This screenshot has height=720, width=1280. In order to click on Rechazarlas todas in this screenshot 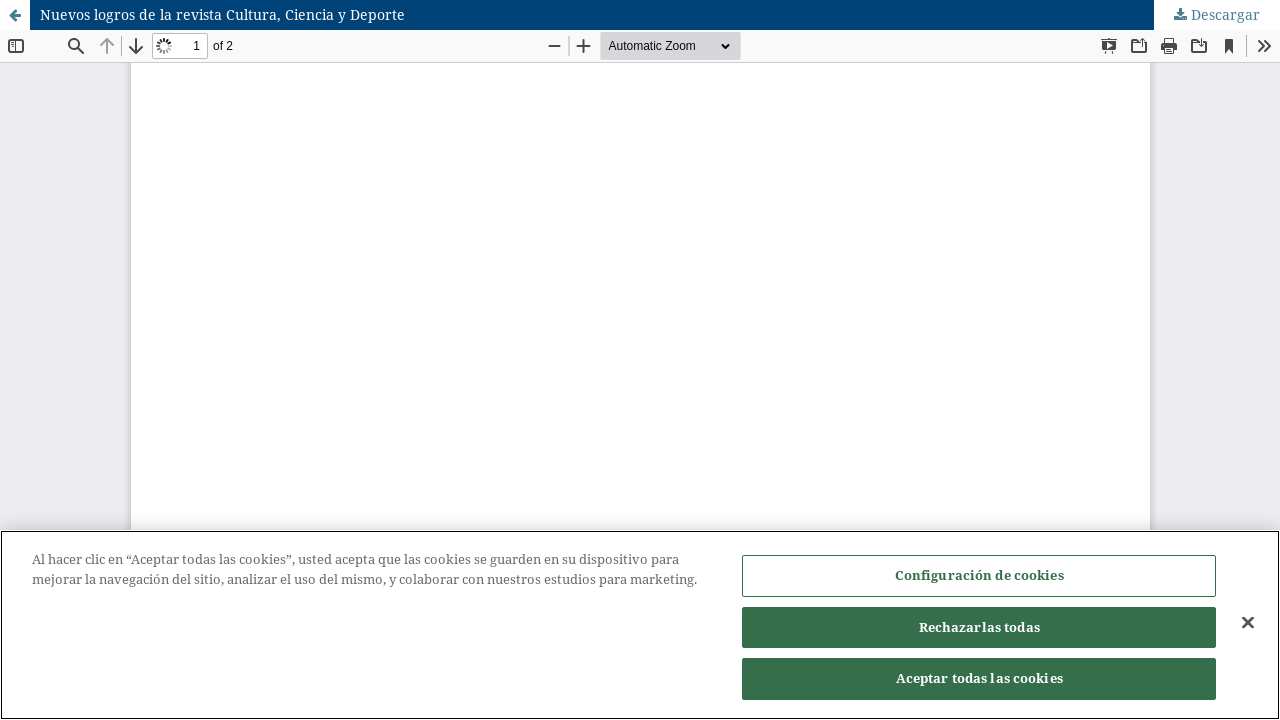, I will do `click(979, 627)`.